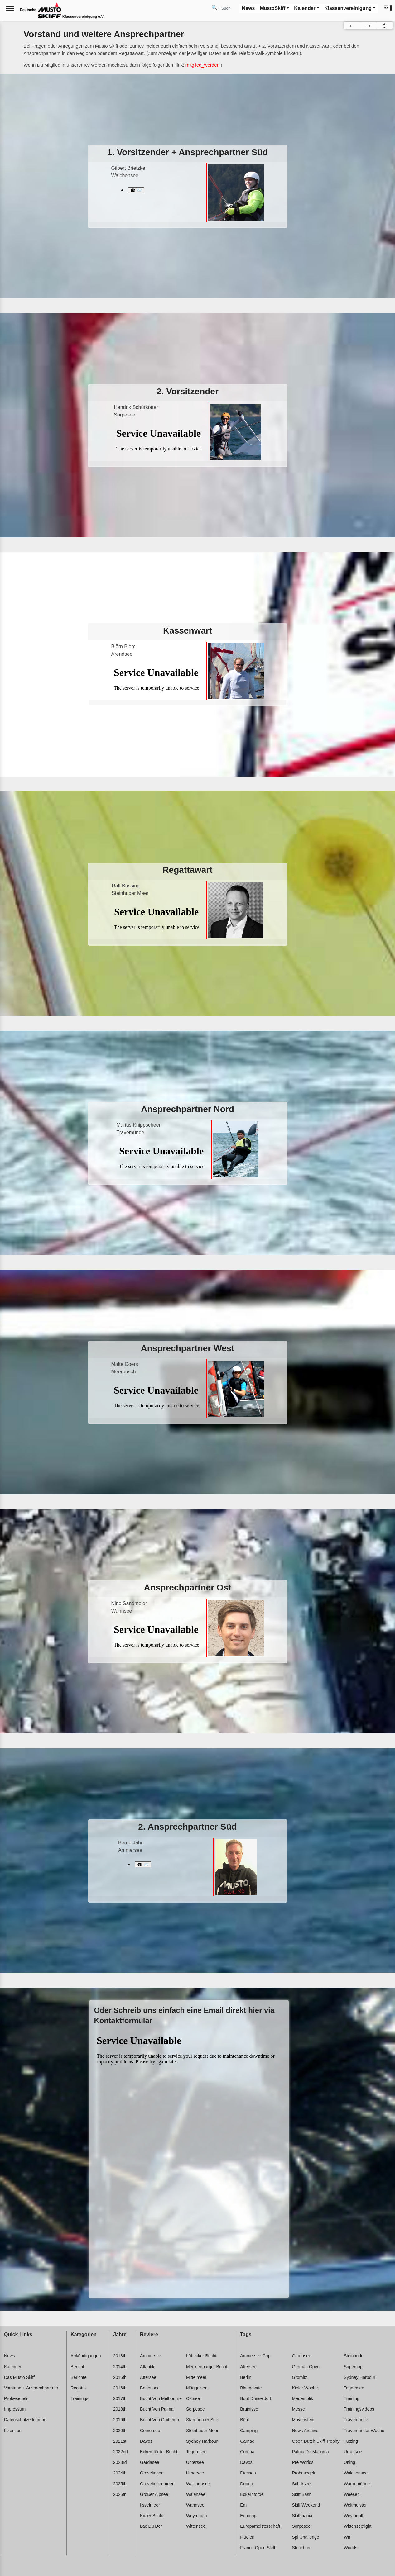  I want to click on Mecklenburger bucht, so click(206, 2366).